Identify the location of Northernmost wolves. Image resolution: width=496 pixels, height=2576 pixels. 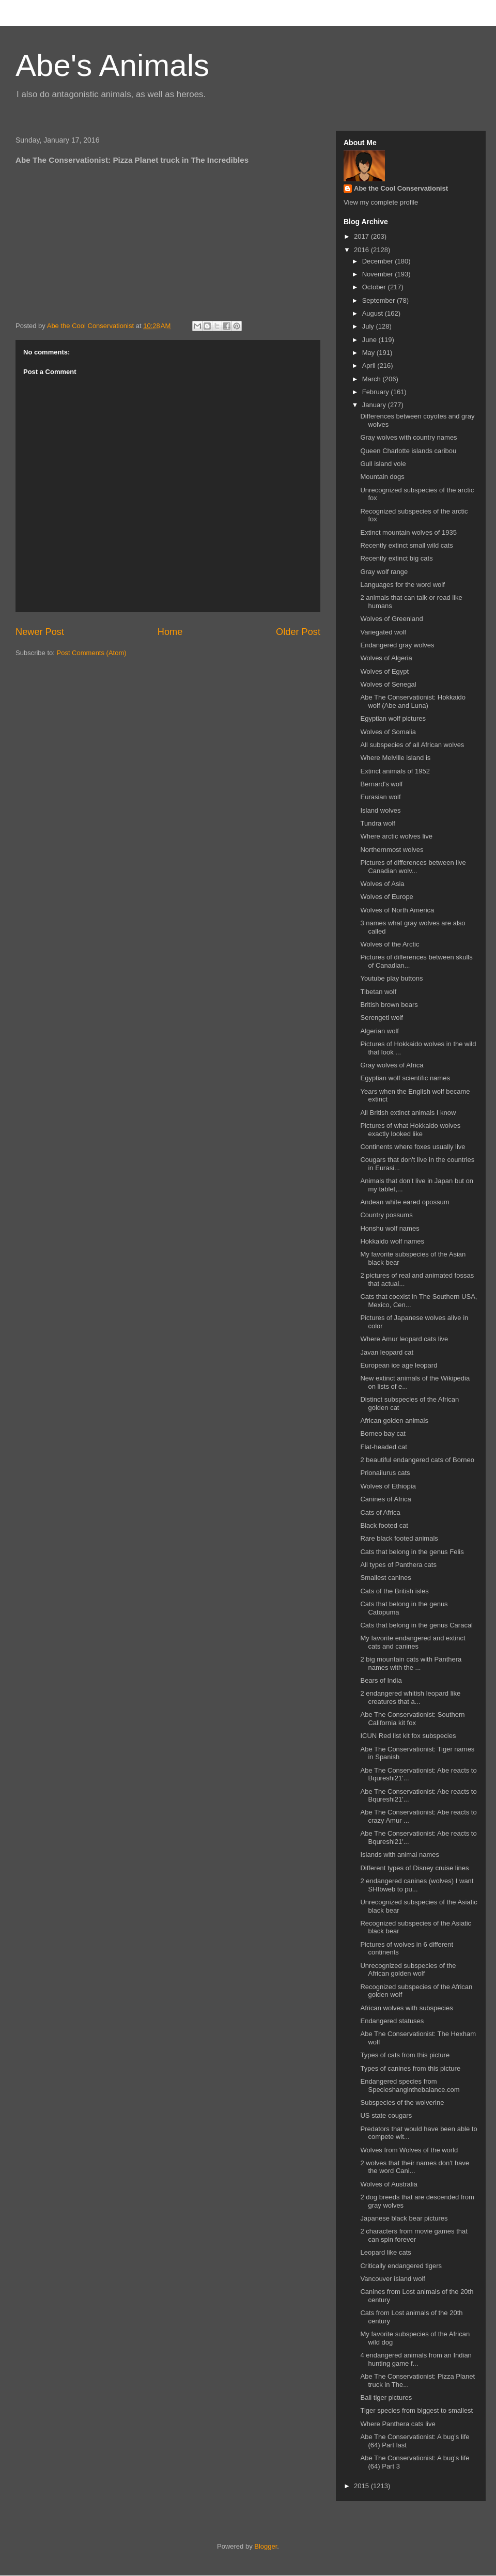
(391, 850).